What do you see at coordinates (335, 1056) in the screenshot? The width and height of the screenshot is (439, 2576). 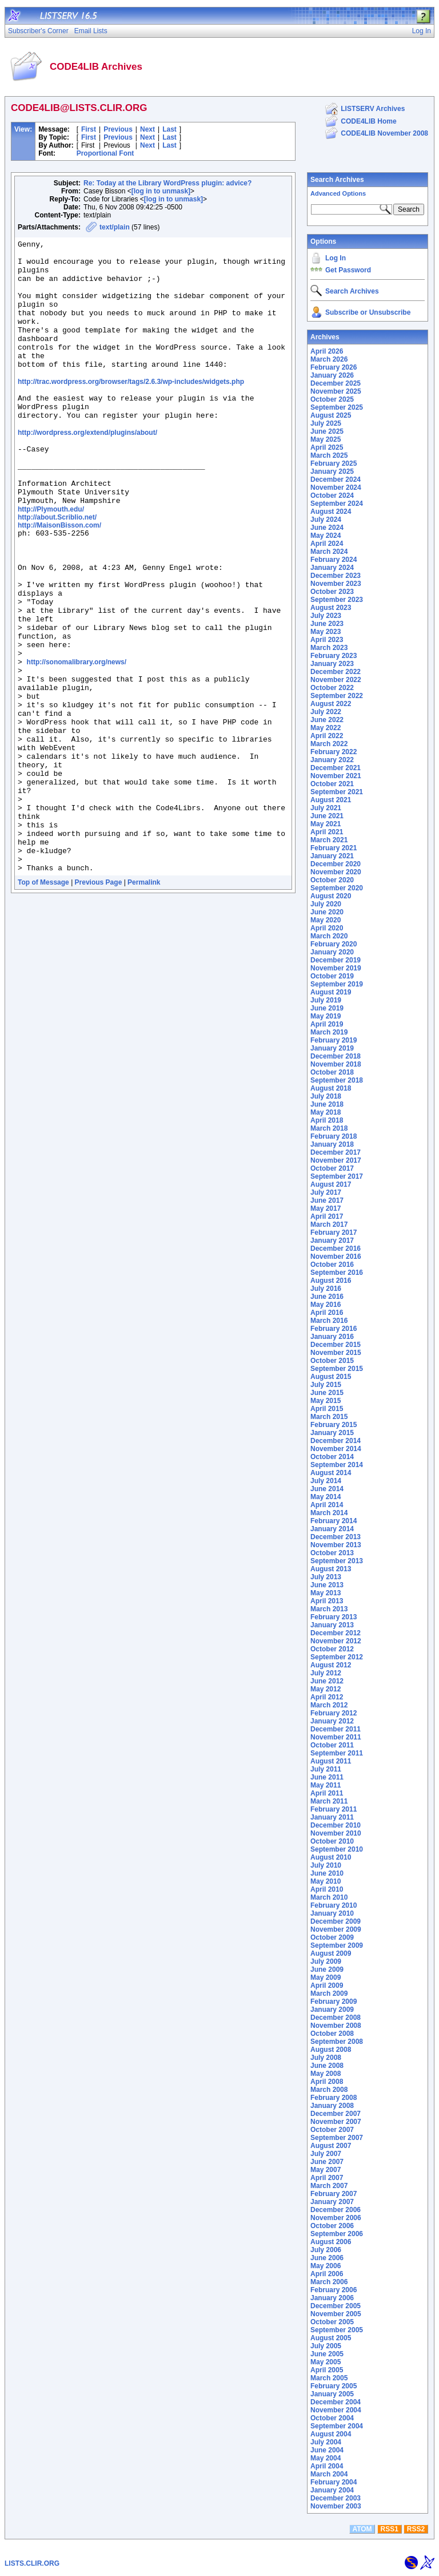 I see `December 2018` at bounding box center [335, 1056].